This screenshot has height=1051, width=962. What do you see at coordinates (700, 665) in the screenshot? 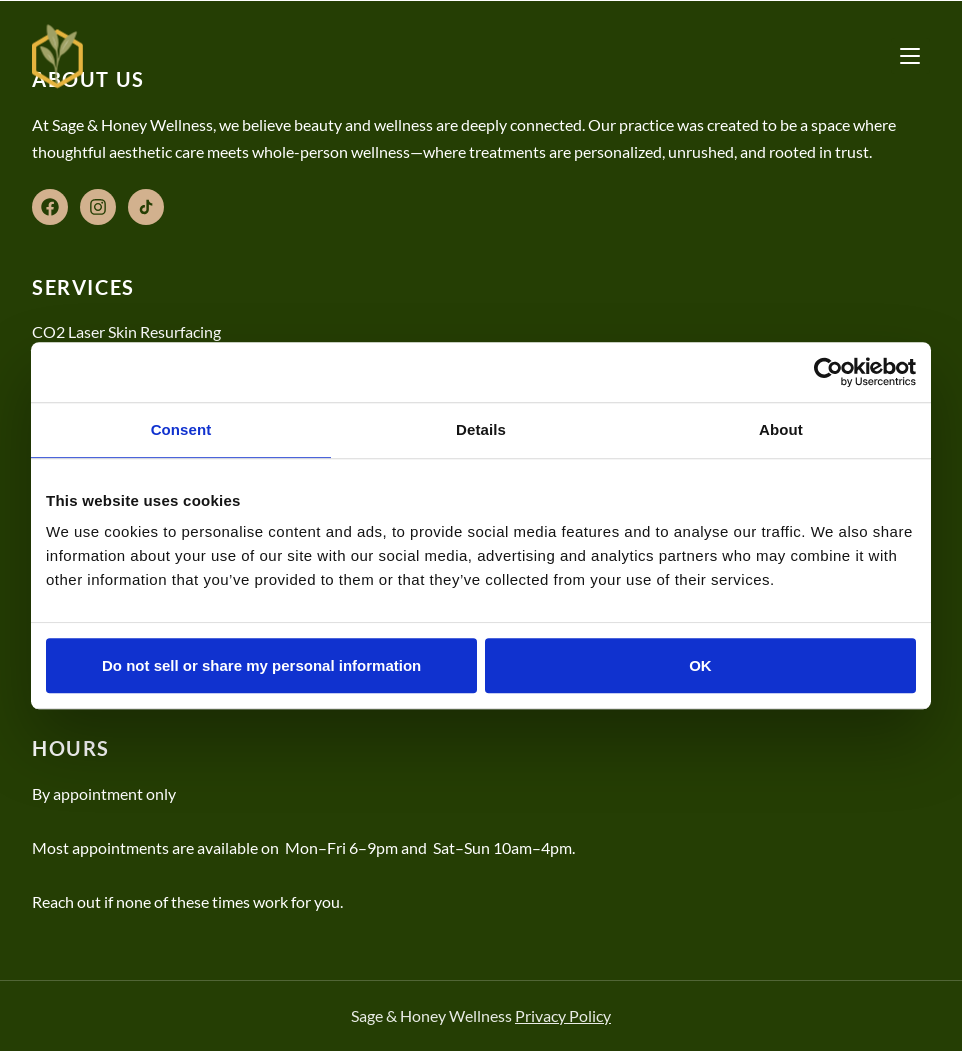
I see `OK` at bounding box center [700, 665].